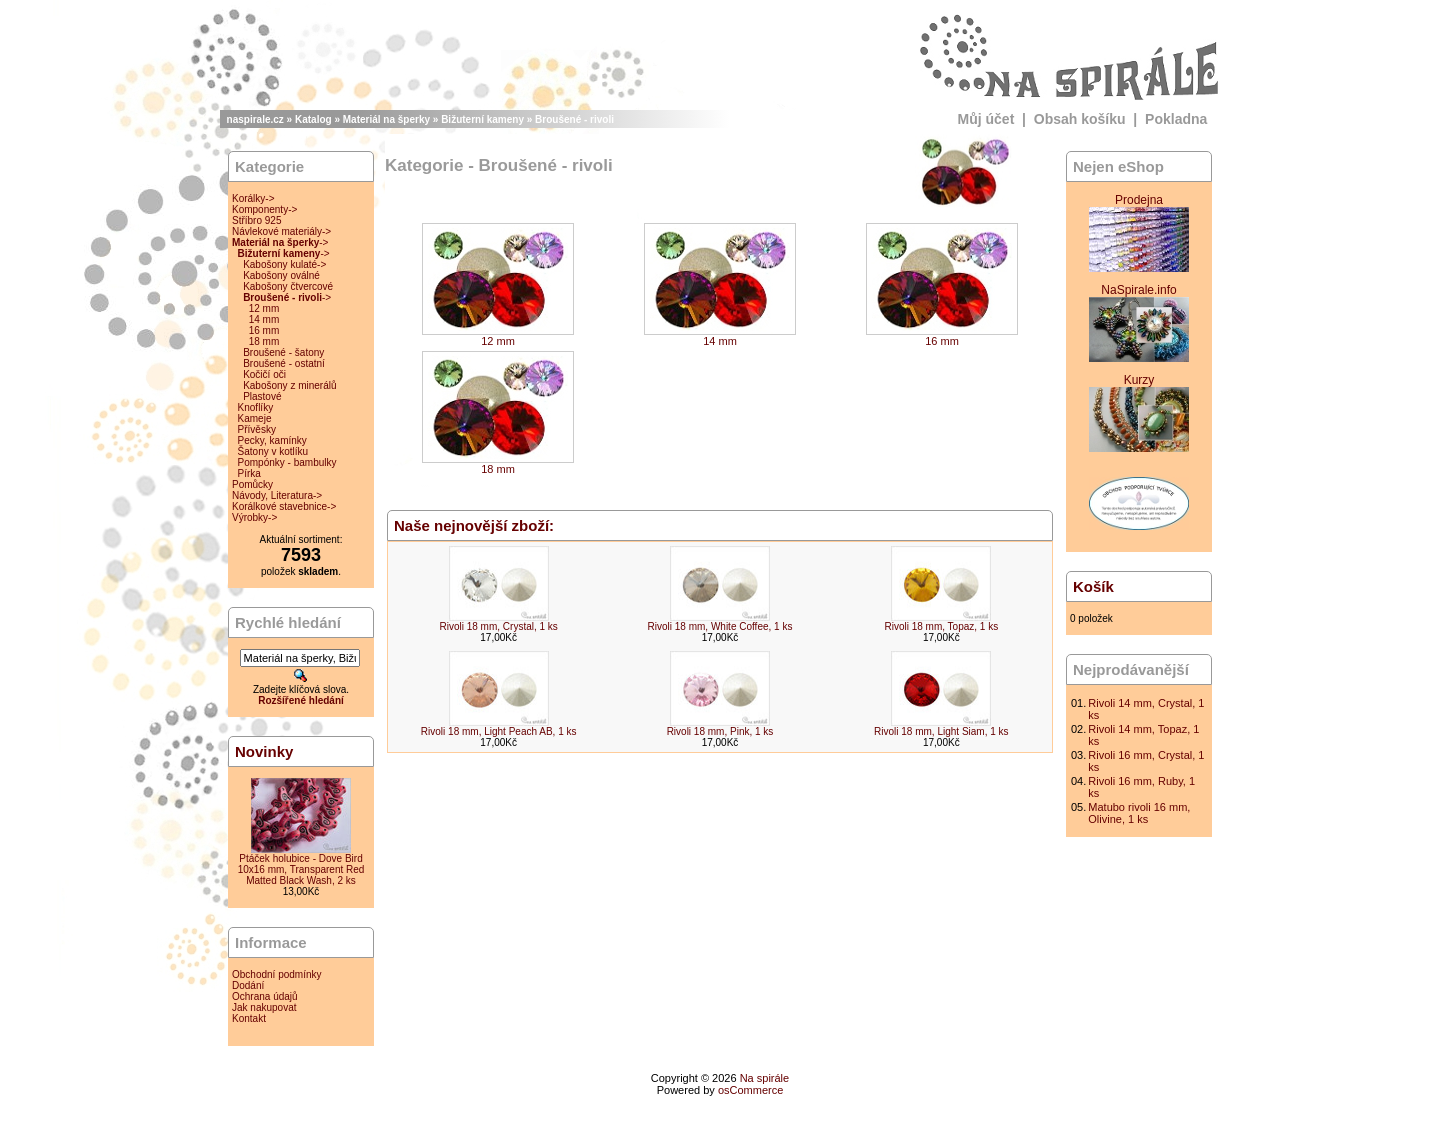 Image resolution: width=1440 pixels, height=1122 pixels. I want to click on Kameje, so click(255, 418).